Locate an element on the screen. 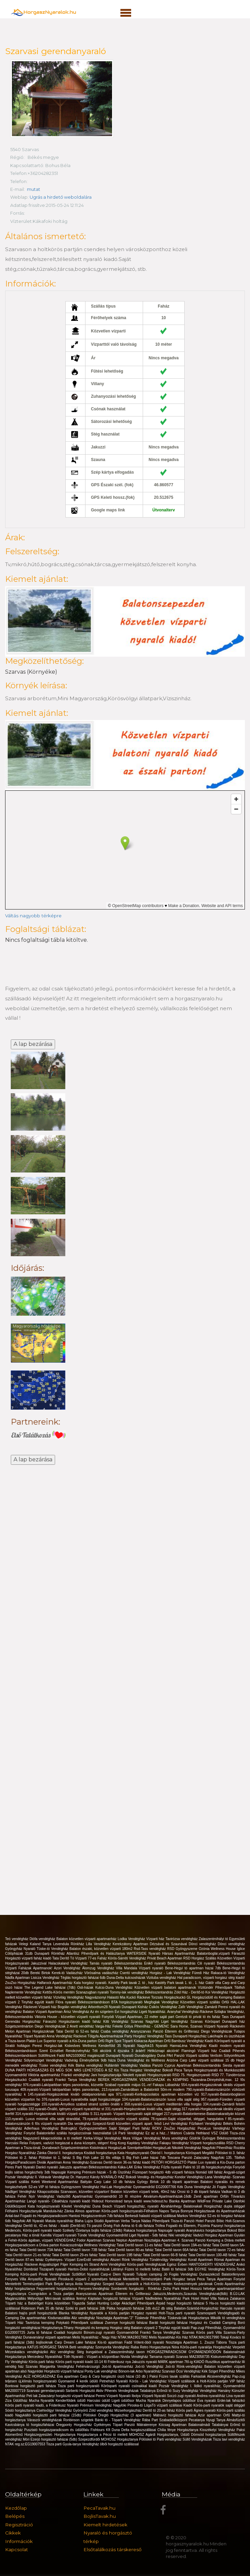  Süllő Vendégházak is located at coordinates (198, 2439).